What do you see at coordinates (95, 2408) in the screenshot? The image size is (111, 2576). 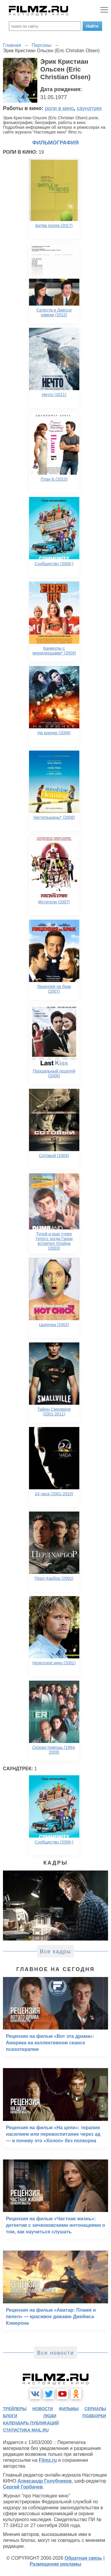 I see `сериалы` at bounding box center [95, 2408].